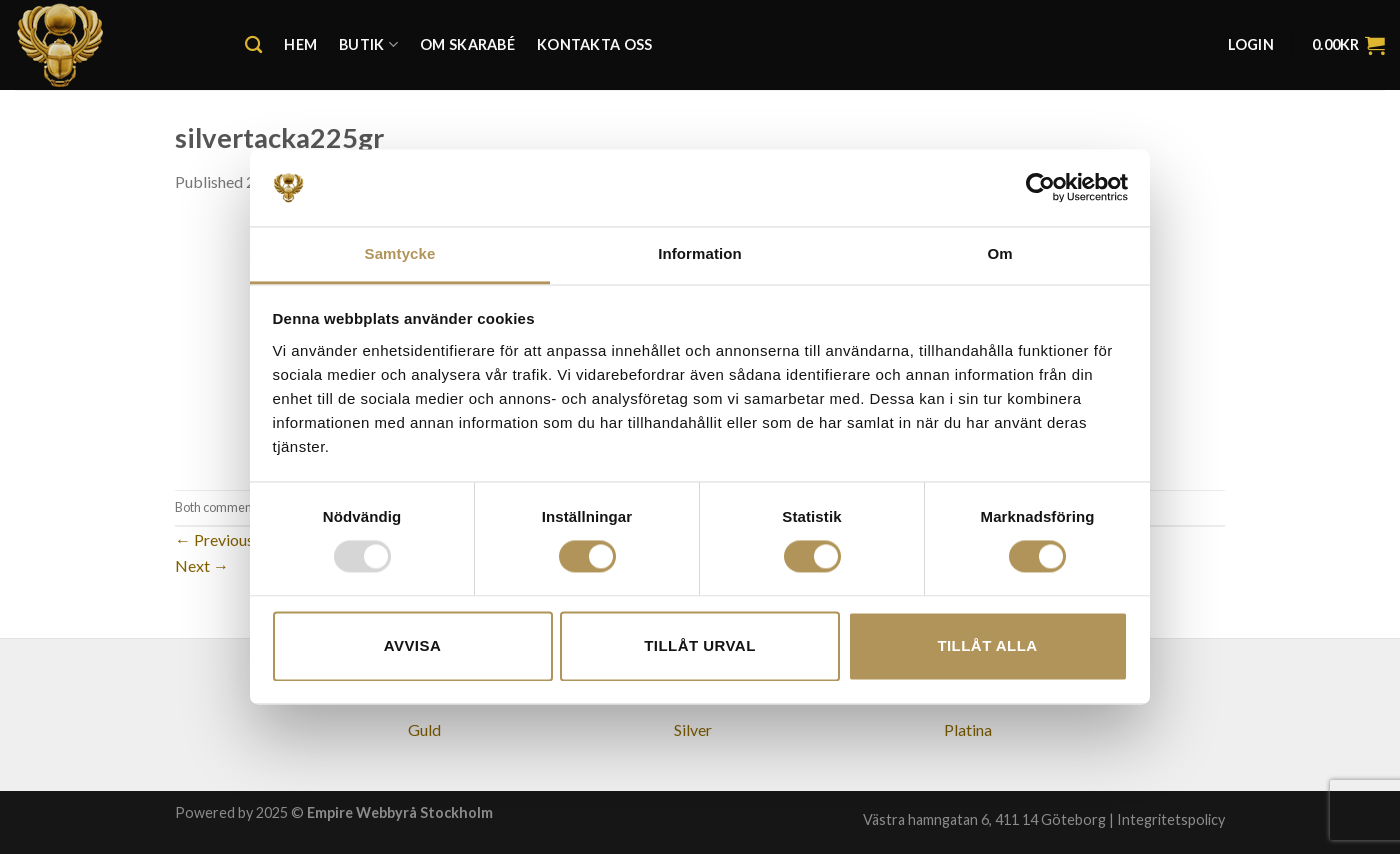  I want to click on Kontakta oss, so click(594, 44).